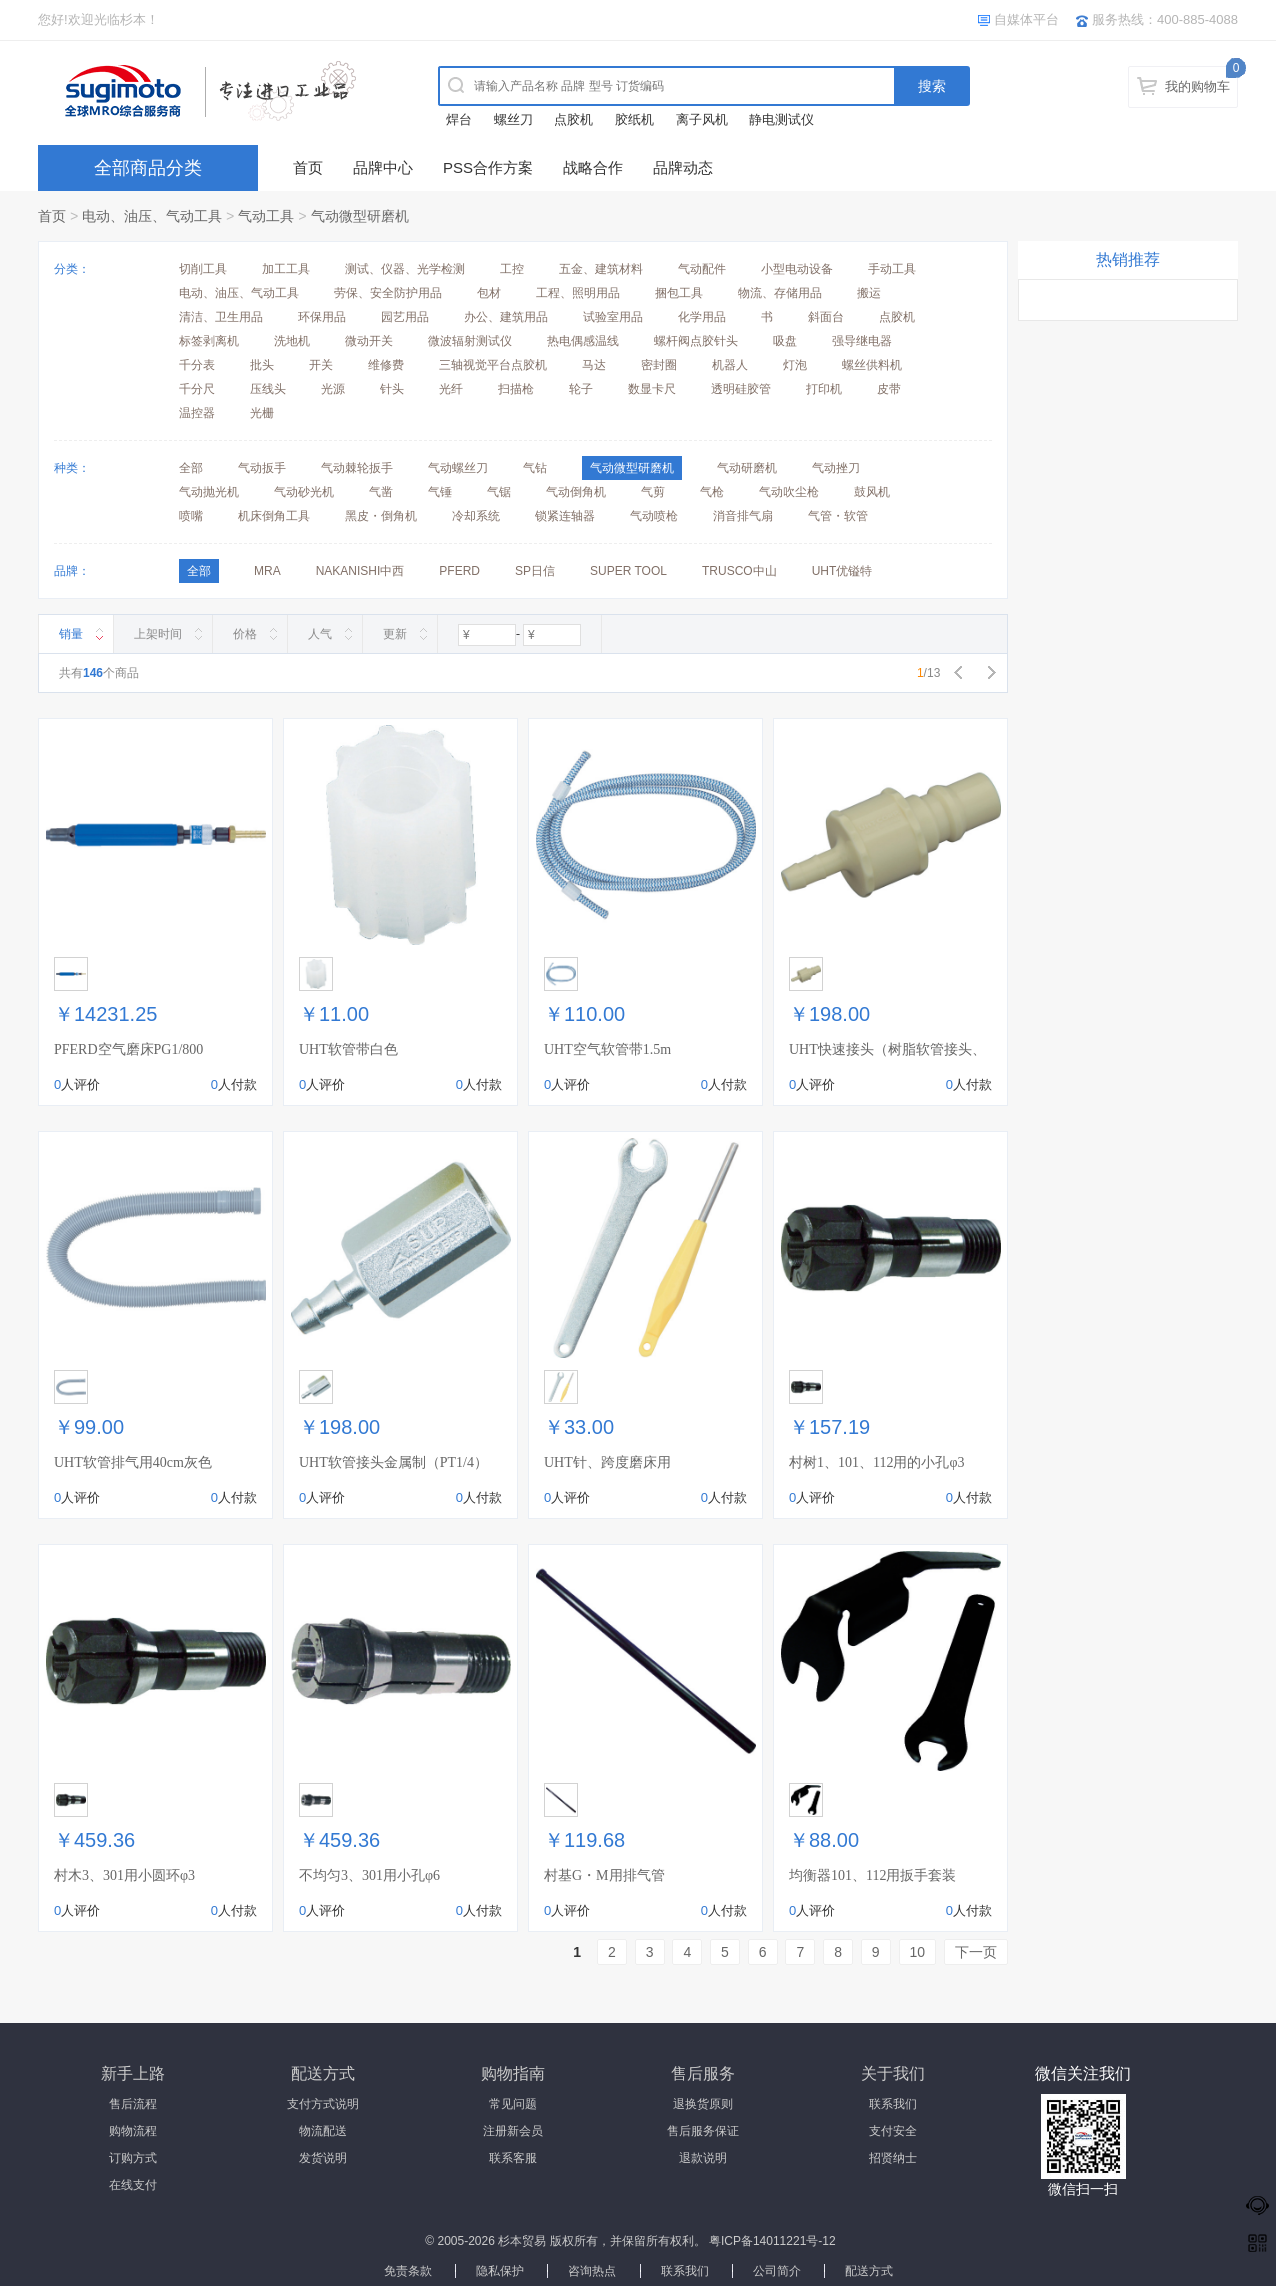 This screenshot has width=1276, height=2286. What do you see at coordinates (133, 2185) in the screenshot?
I see `在线支付` at bounding box center [133, 2185].